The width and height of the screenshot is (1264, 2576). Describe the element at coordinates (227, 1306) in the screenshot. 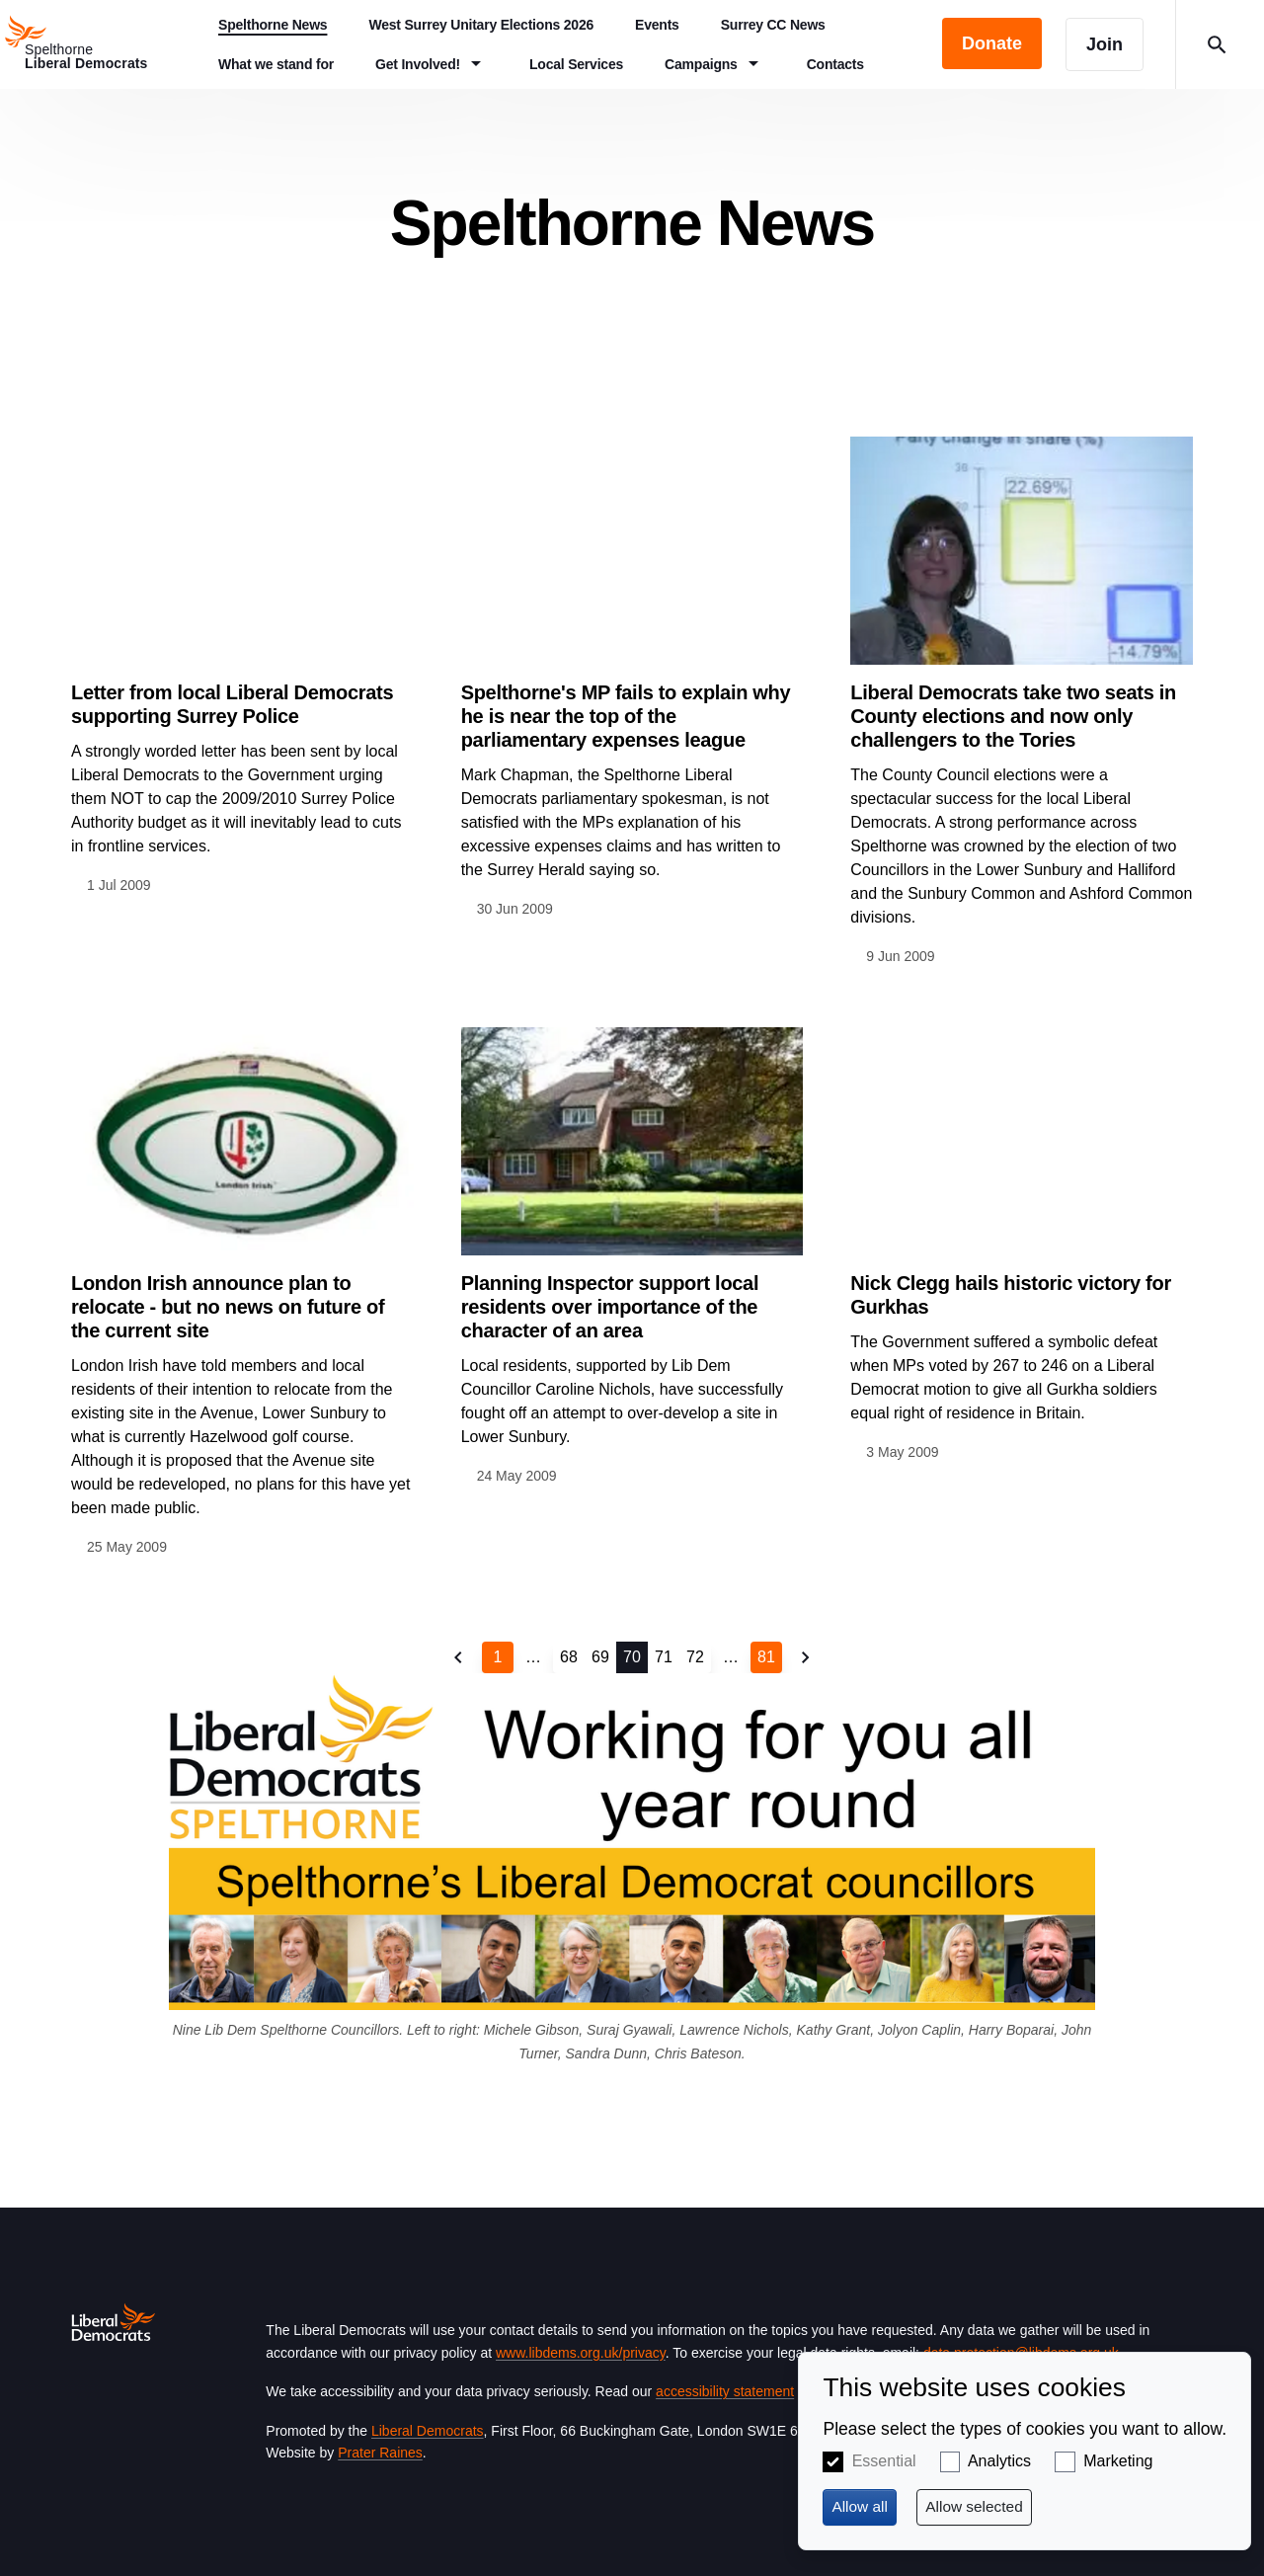

I see `London Irish announce plan to relocate - but no news on future of the current site` at that location.